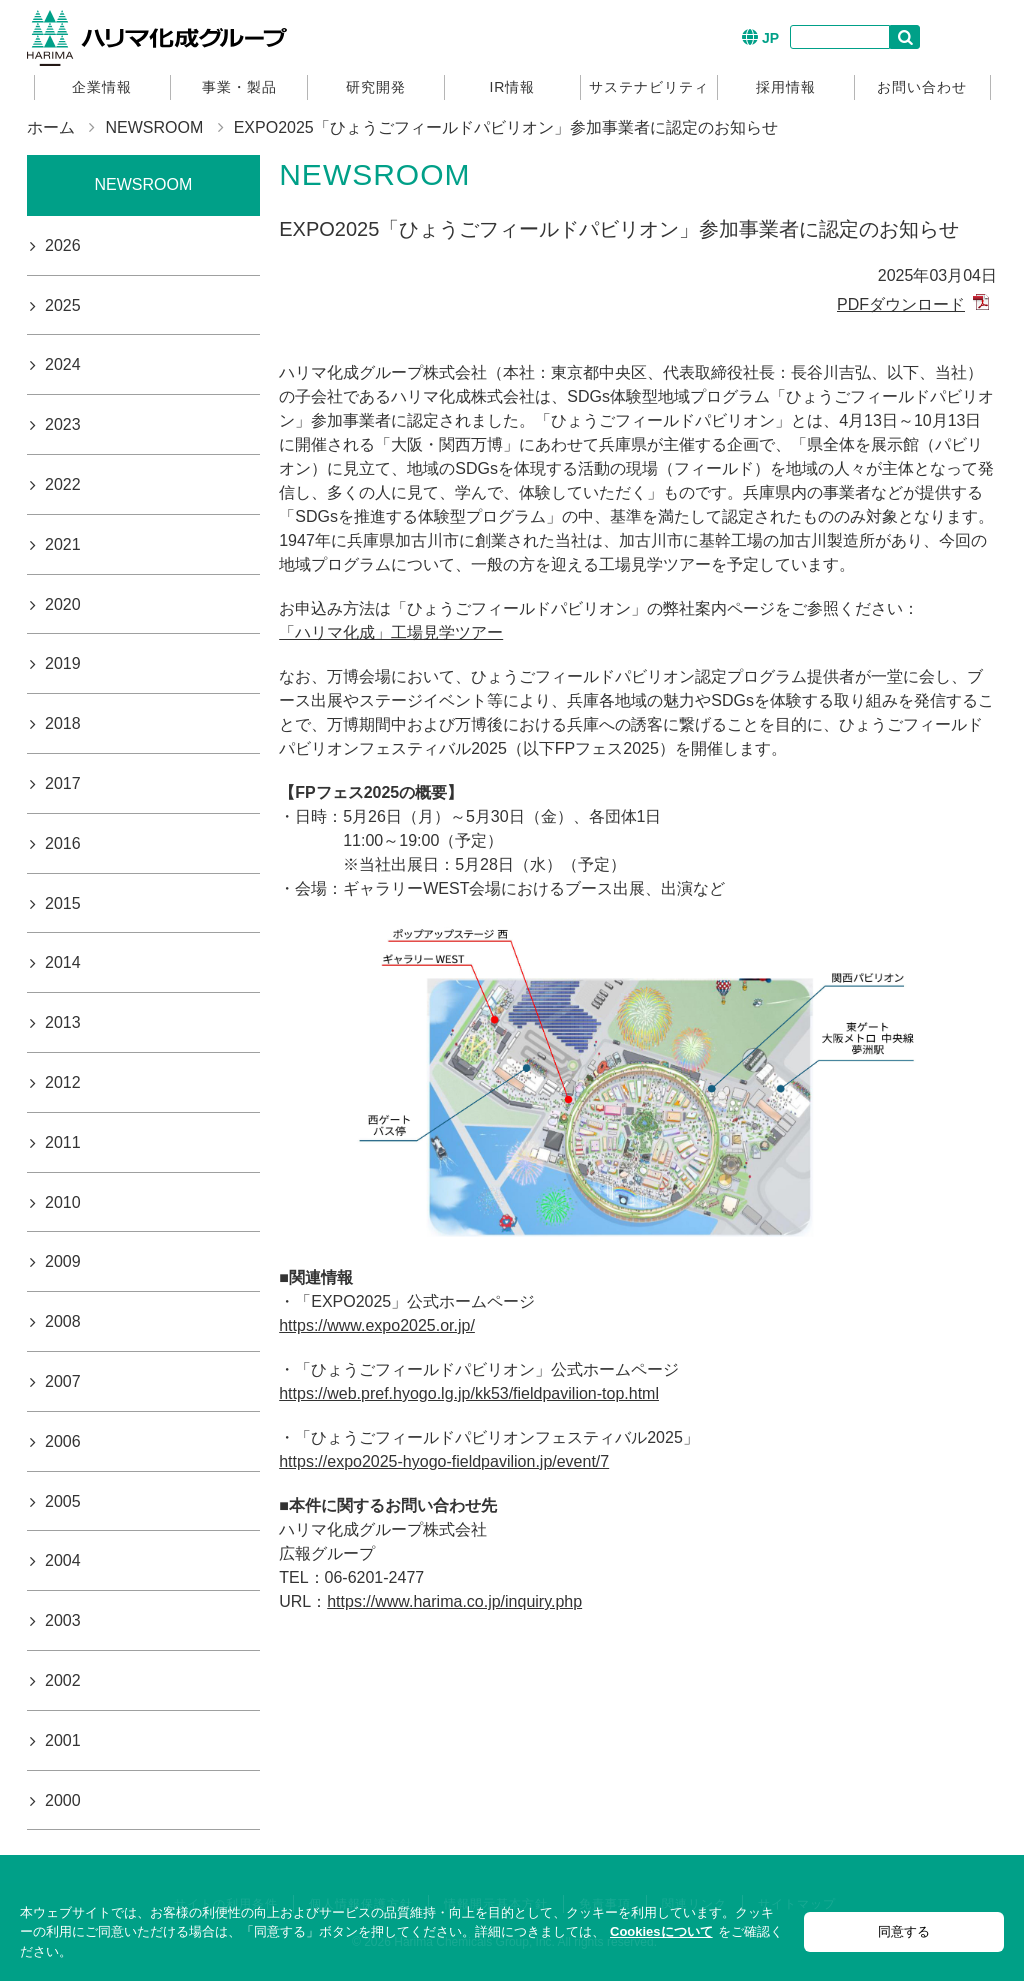 The image size is (1024, 1981). What do you see at coordinates (102, 87) in the screenshot?
I see `企業情報` at bounding box center [102, 87].